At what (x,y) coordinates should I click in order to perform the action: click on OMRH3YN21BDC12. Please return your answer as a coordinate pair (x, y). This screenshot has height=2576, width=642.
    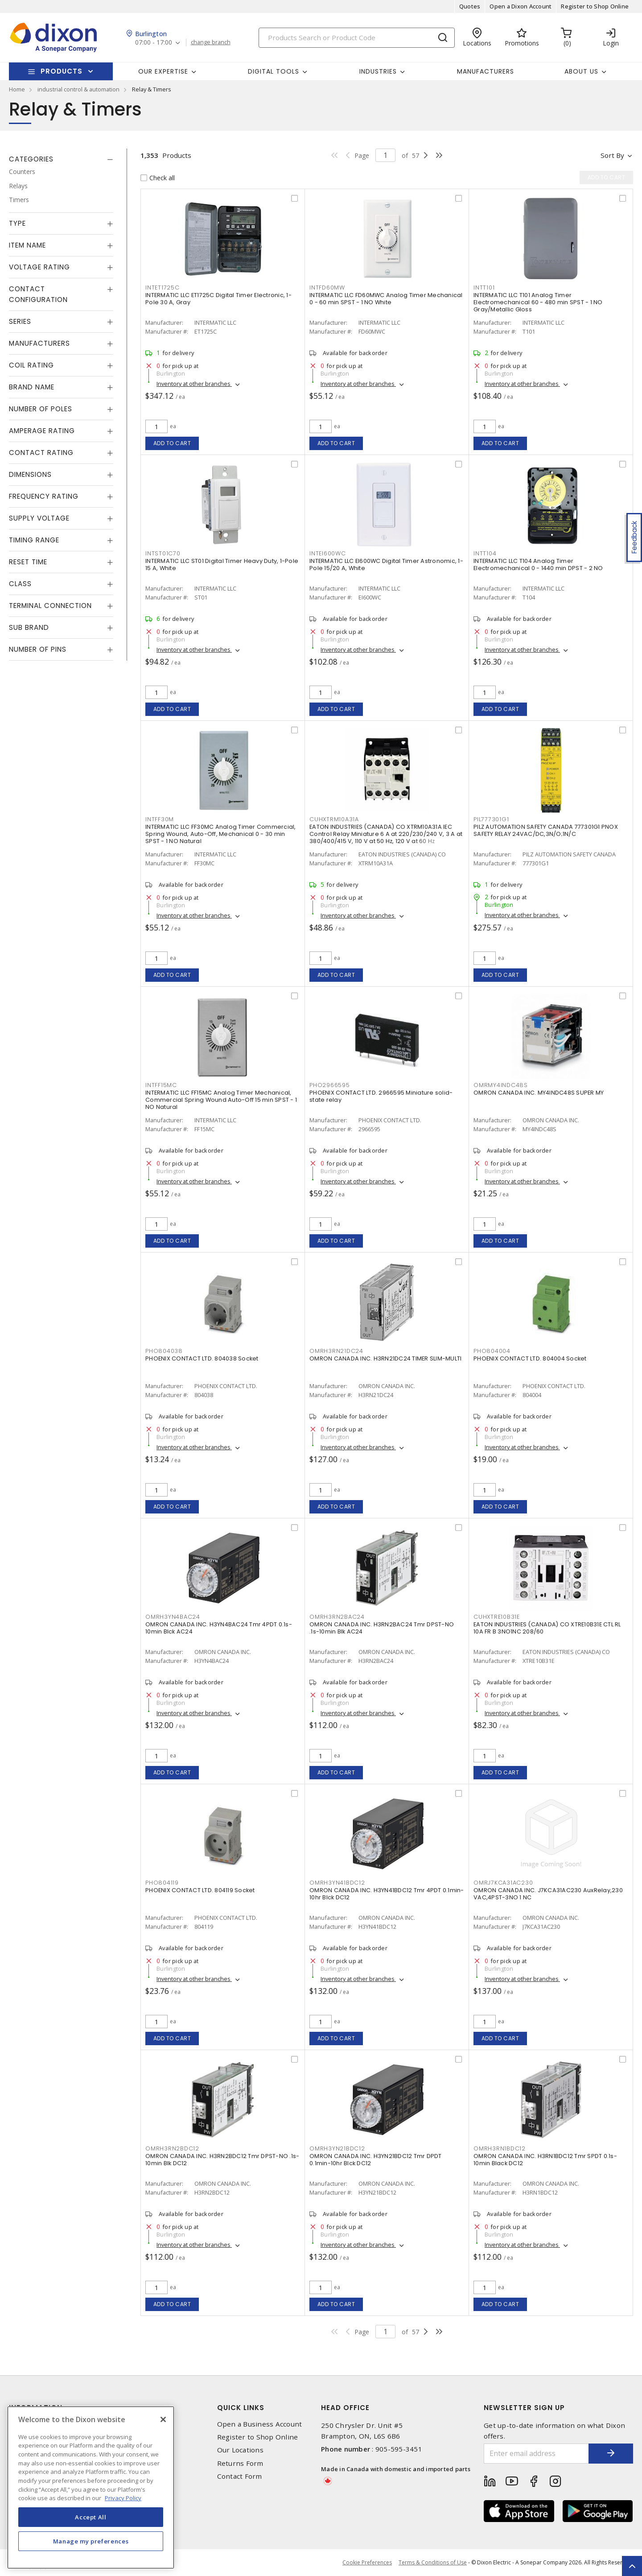
    Looking at the image, I should click on (337, 2148).